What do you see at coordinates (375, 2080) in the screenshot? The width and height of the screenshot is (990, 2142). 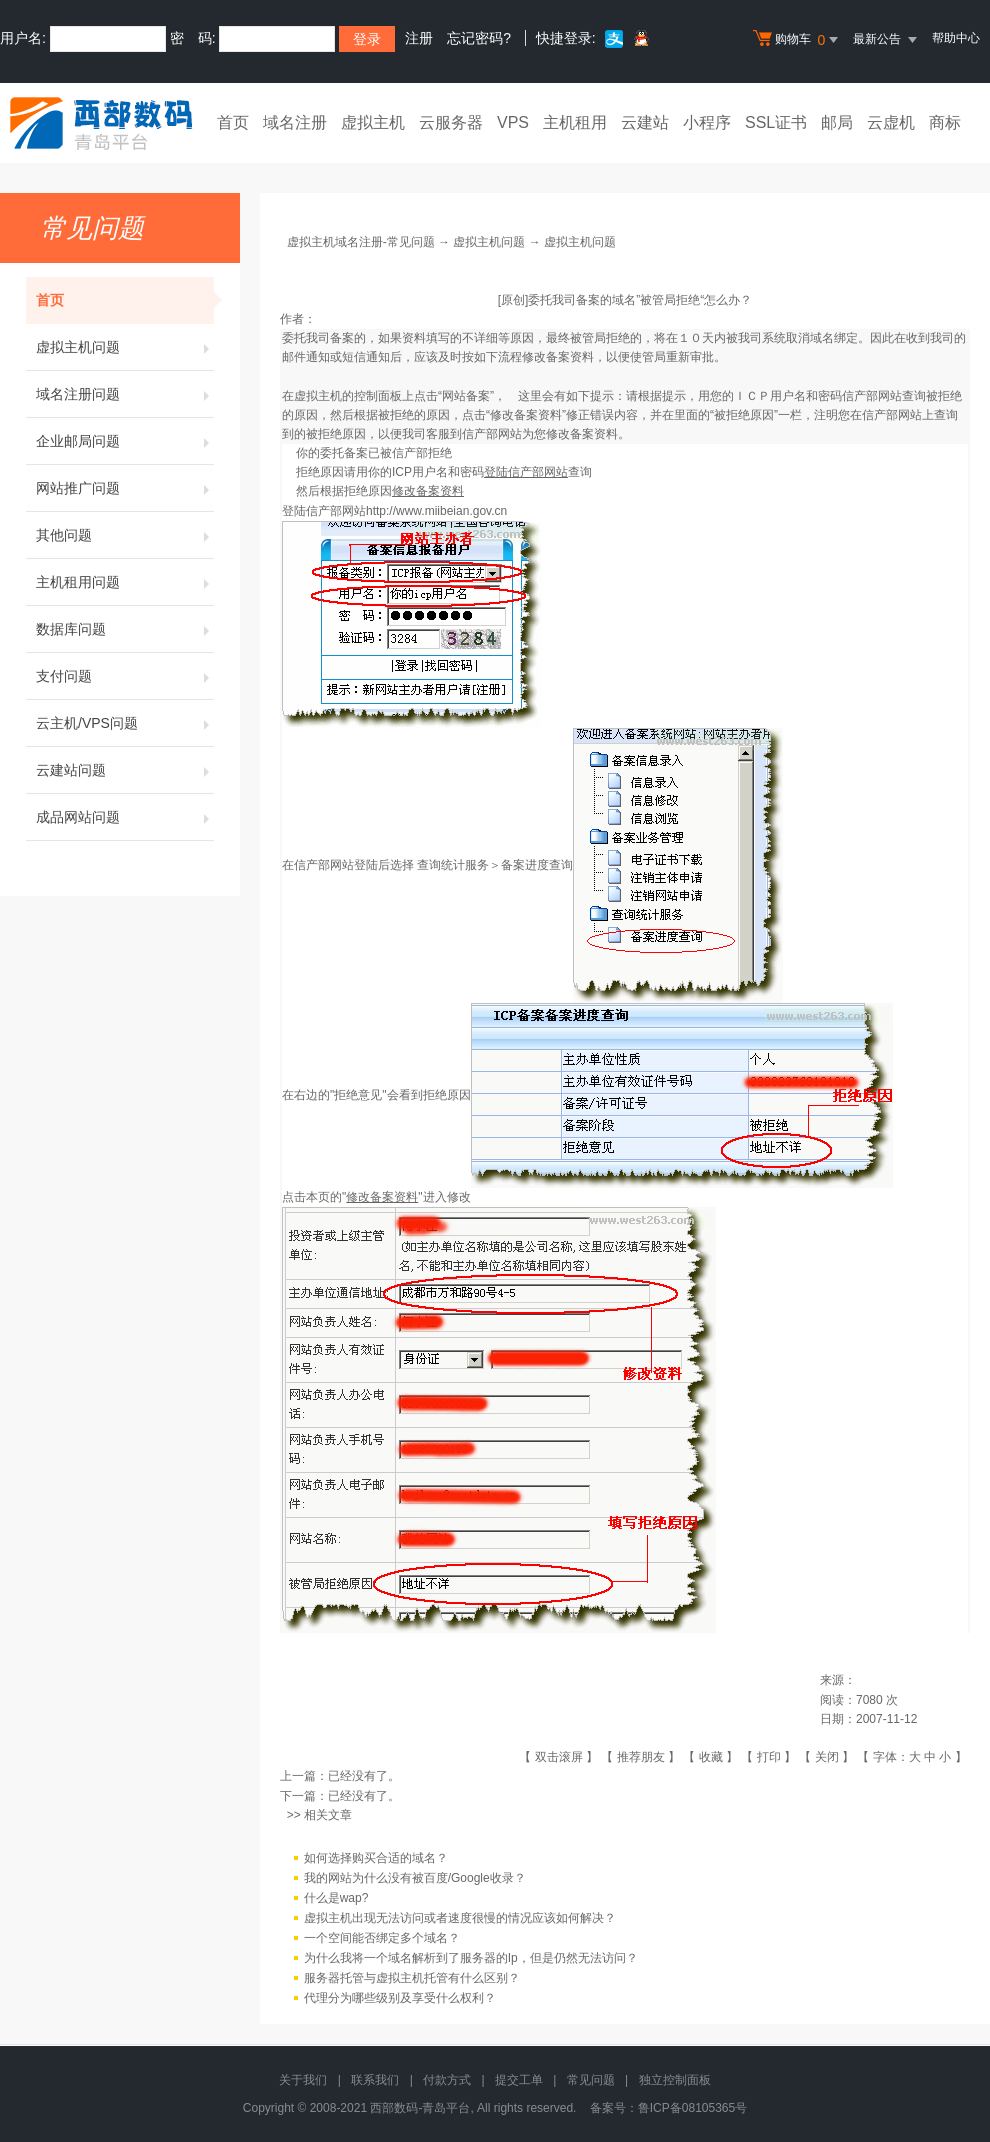 I see `联系我们` at bounding box center [375, 2080].